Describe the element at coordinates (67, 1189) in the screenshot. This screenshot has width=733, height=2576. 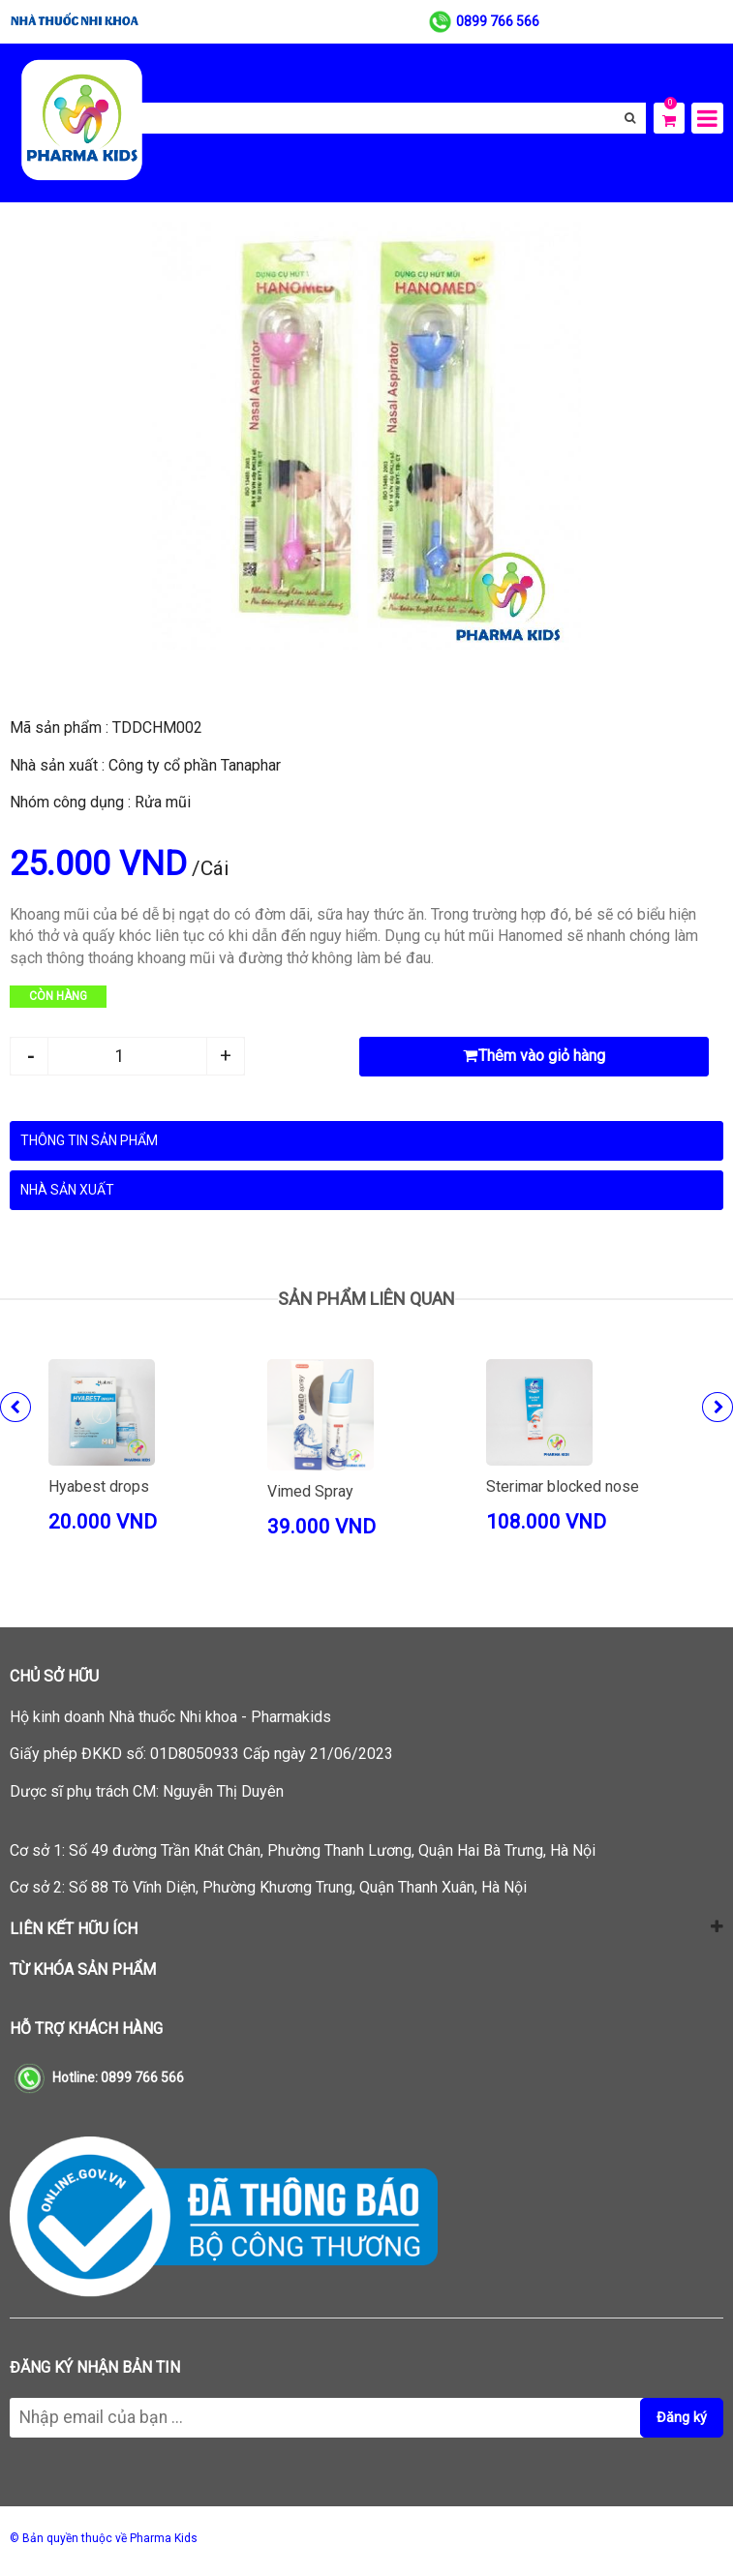
I see `Nhà sản xuất` at that location.